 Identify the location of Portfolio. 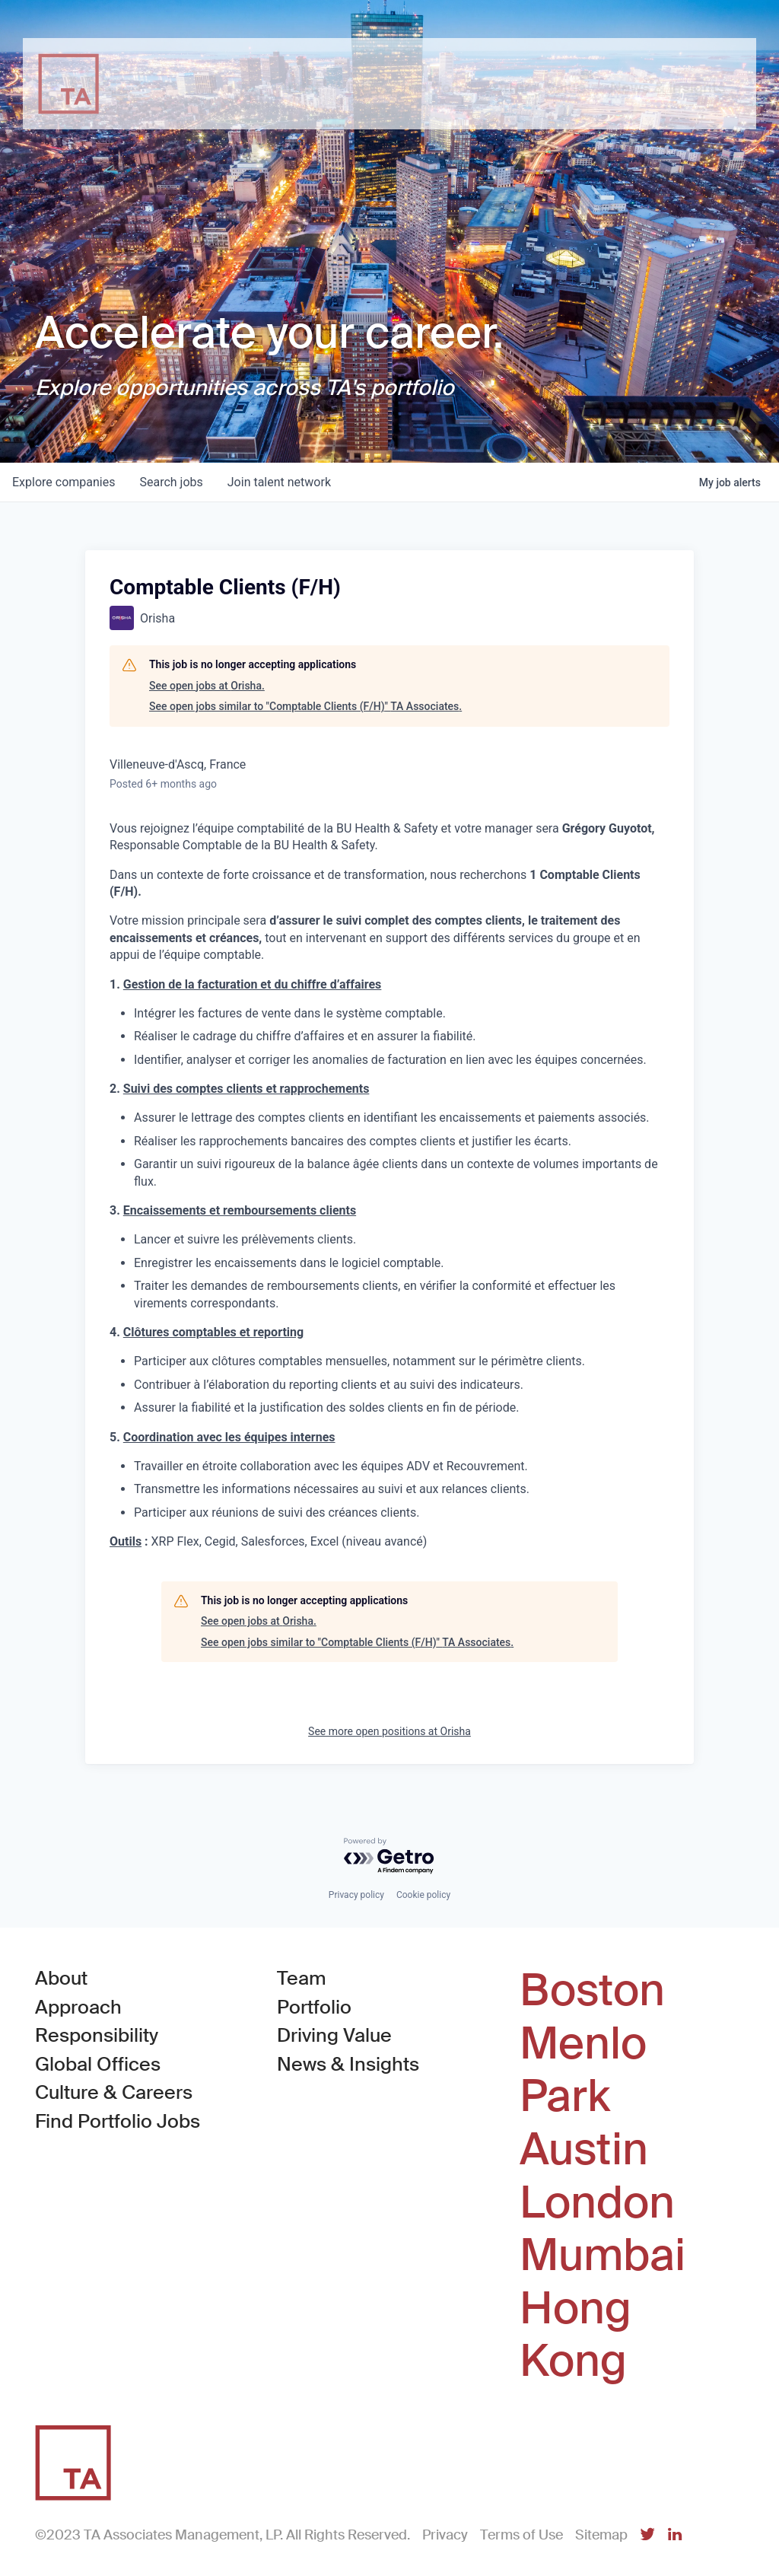
(314, 2007).